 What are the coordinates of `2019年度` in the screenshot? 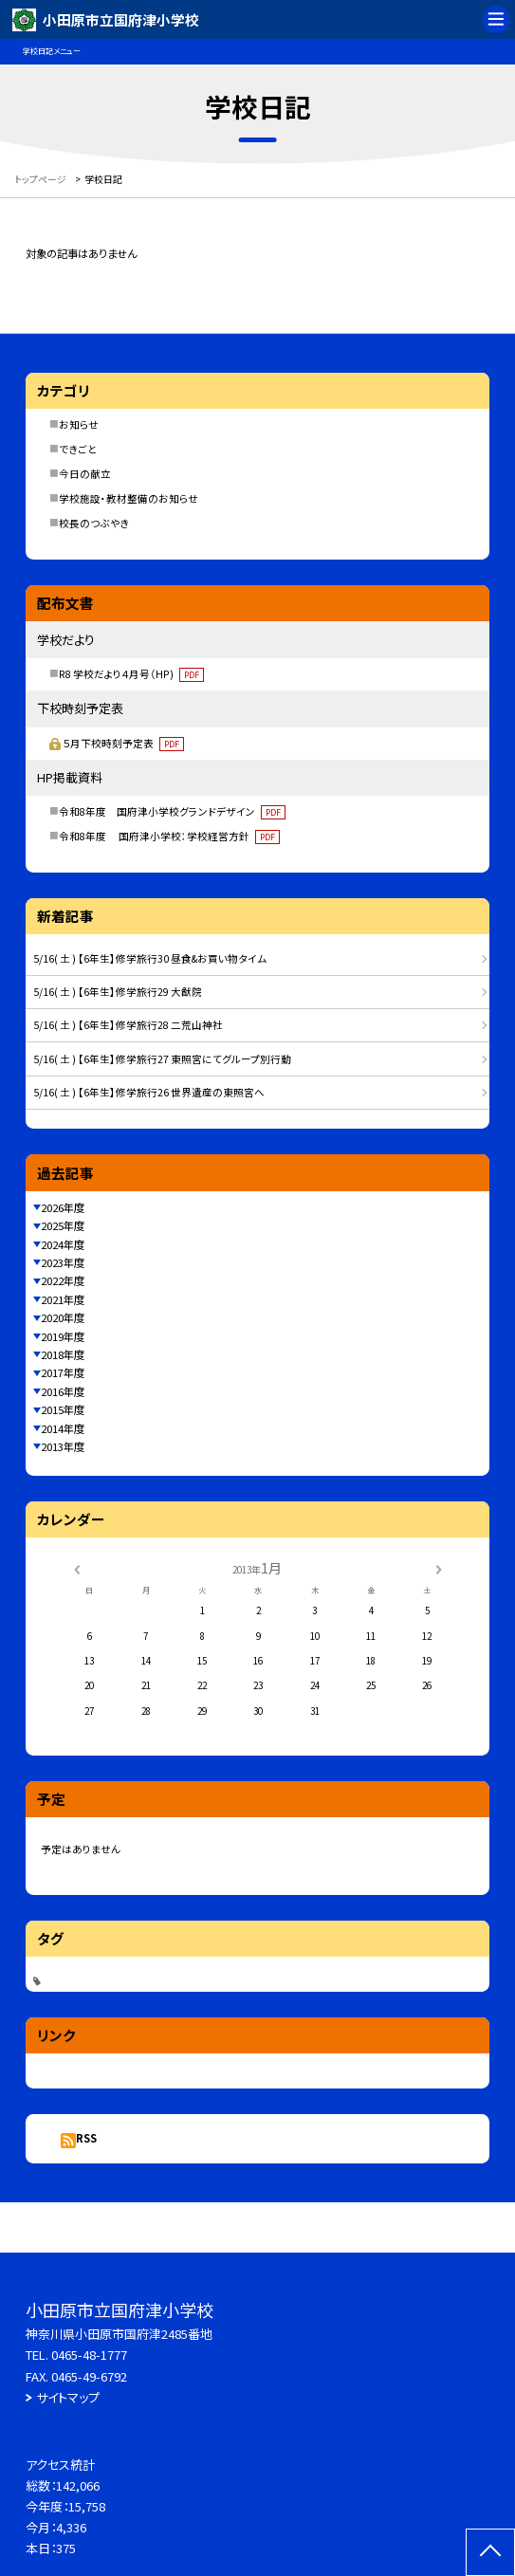 It's located at (62, 1336).